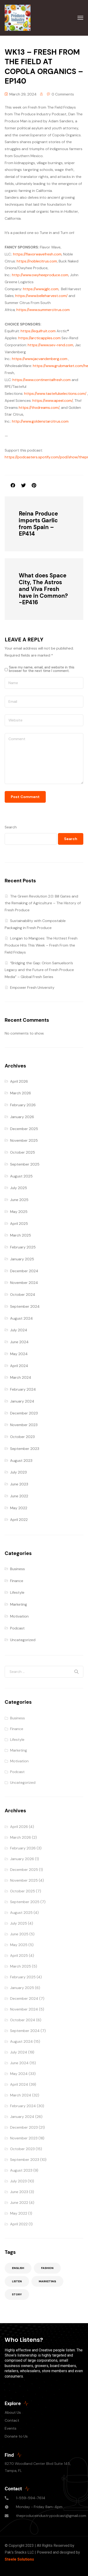 The image size is (88, 2576). I want to click on December 2024, so click(24, 1271).